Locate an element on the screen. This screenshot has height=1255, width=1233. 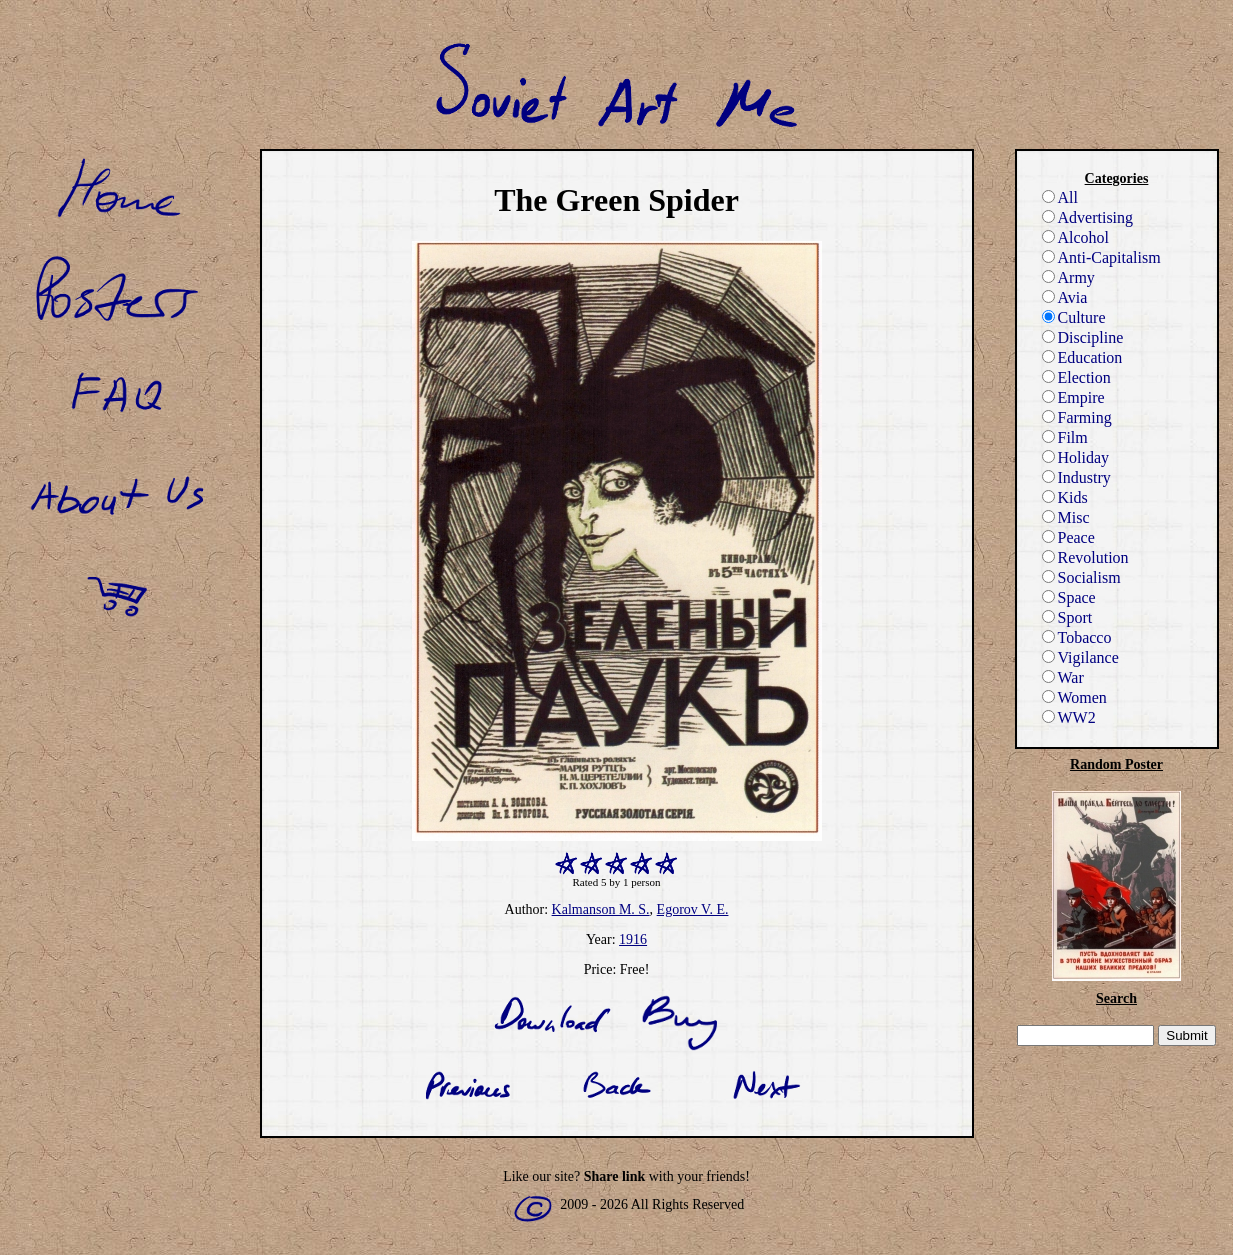
Misc is located at coordinates (1066, 517).